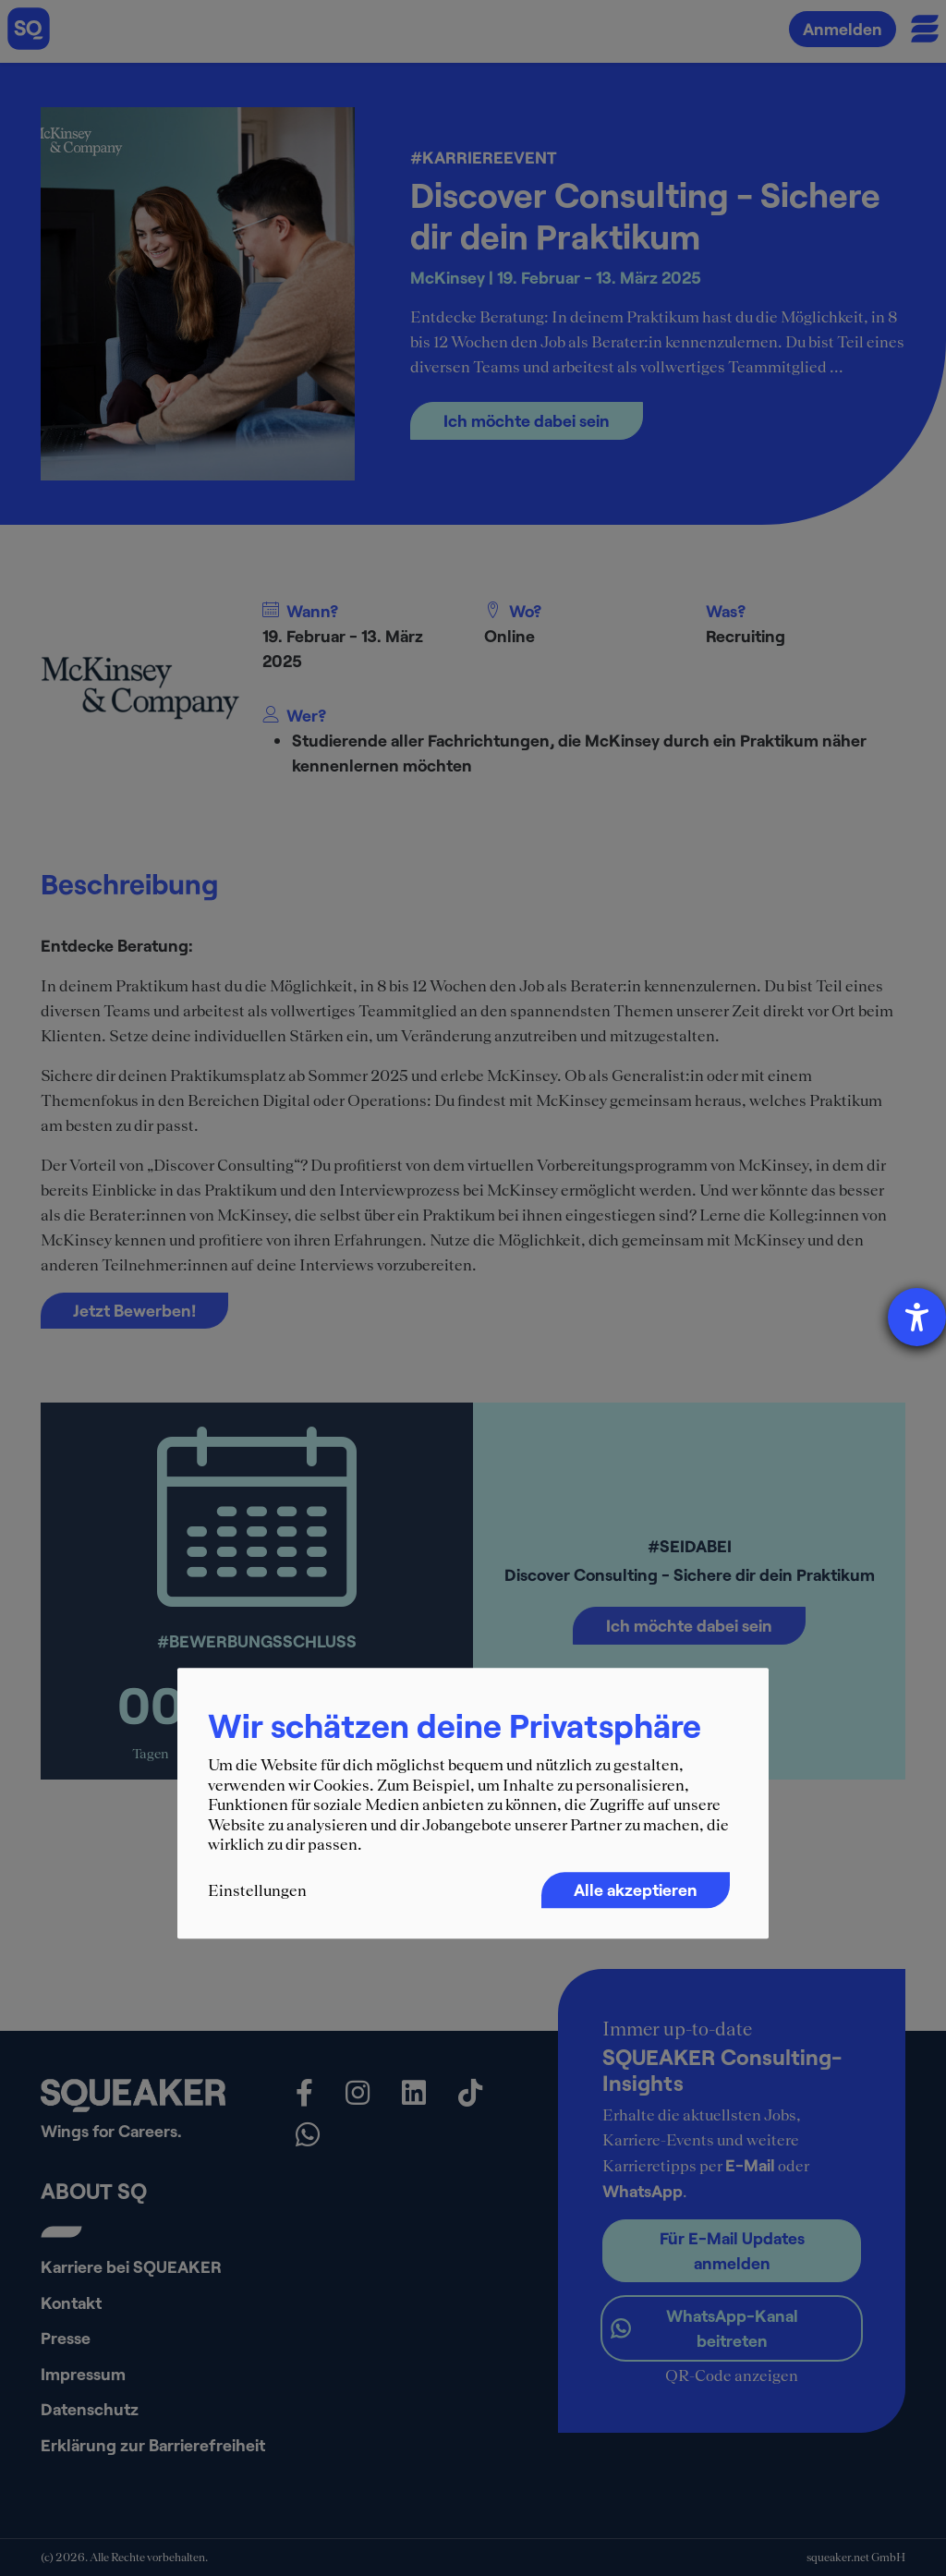 Image resolution: width=946 pixels, height=2576 pixels. What do you see at coordinates (257, 1890) in the screenshot?
I see `Einstellungen` at bounding box center [257, 1890].